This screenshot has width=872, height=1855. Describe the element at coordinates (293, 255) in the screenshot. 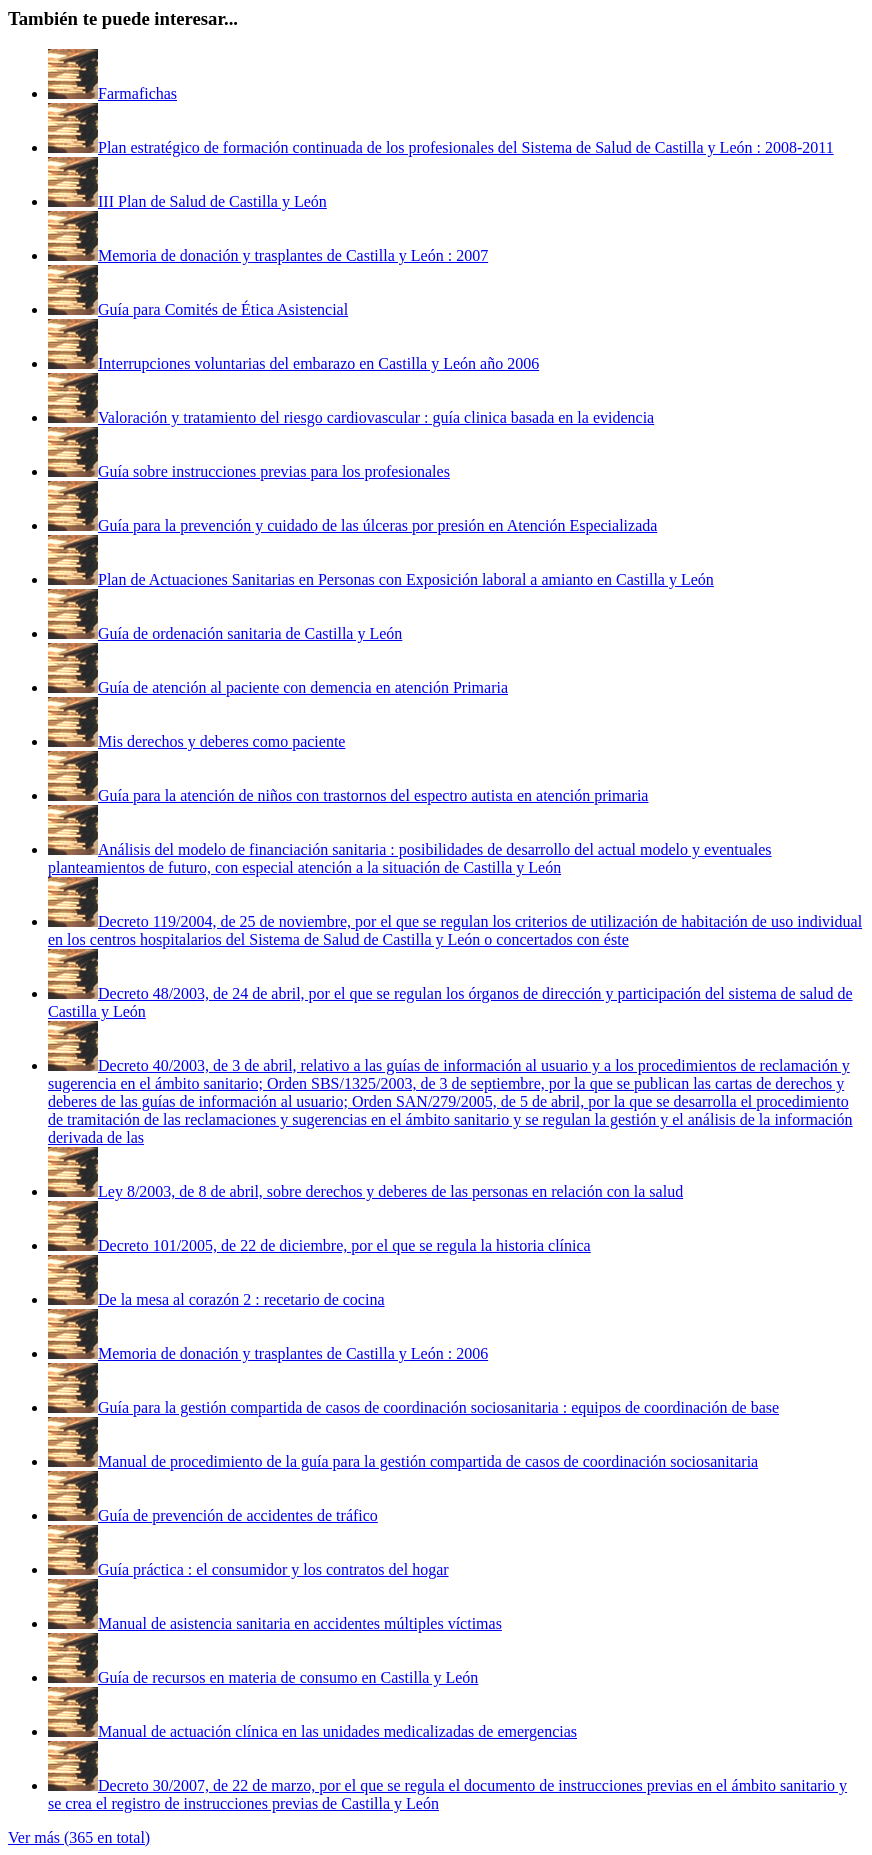

I see `Memoria de donación y trasplantes de Castilla y León : 2007` at that location.